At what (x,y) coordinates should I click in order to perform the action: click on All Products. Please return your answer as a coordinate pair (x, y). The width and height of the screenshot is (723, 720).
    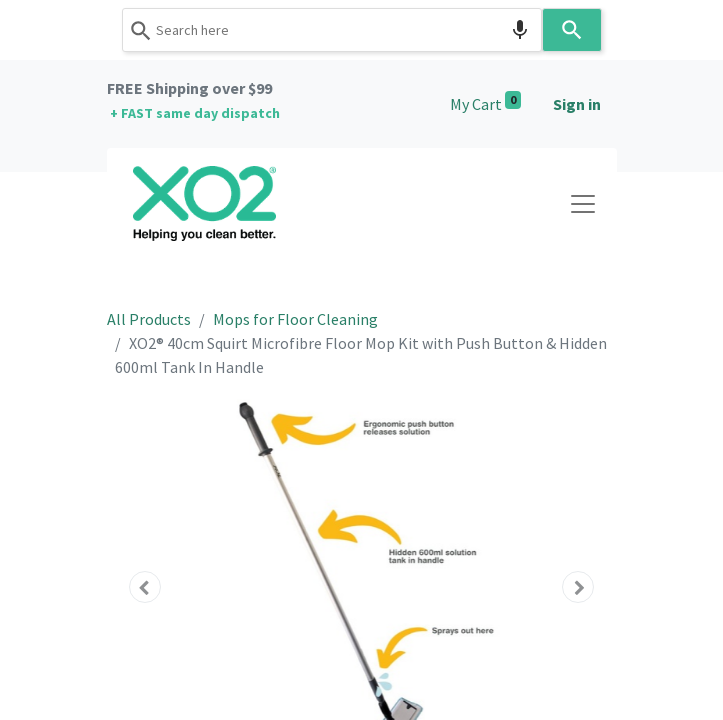
    Looking at the image, I should click on (149, 319).